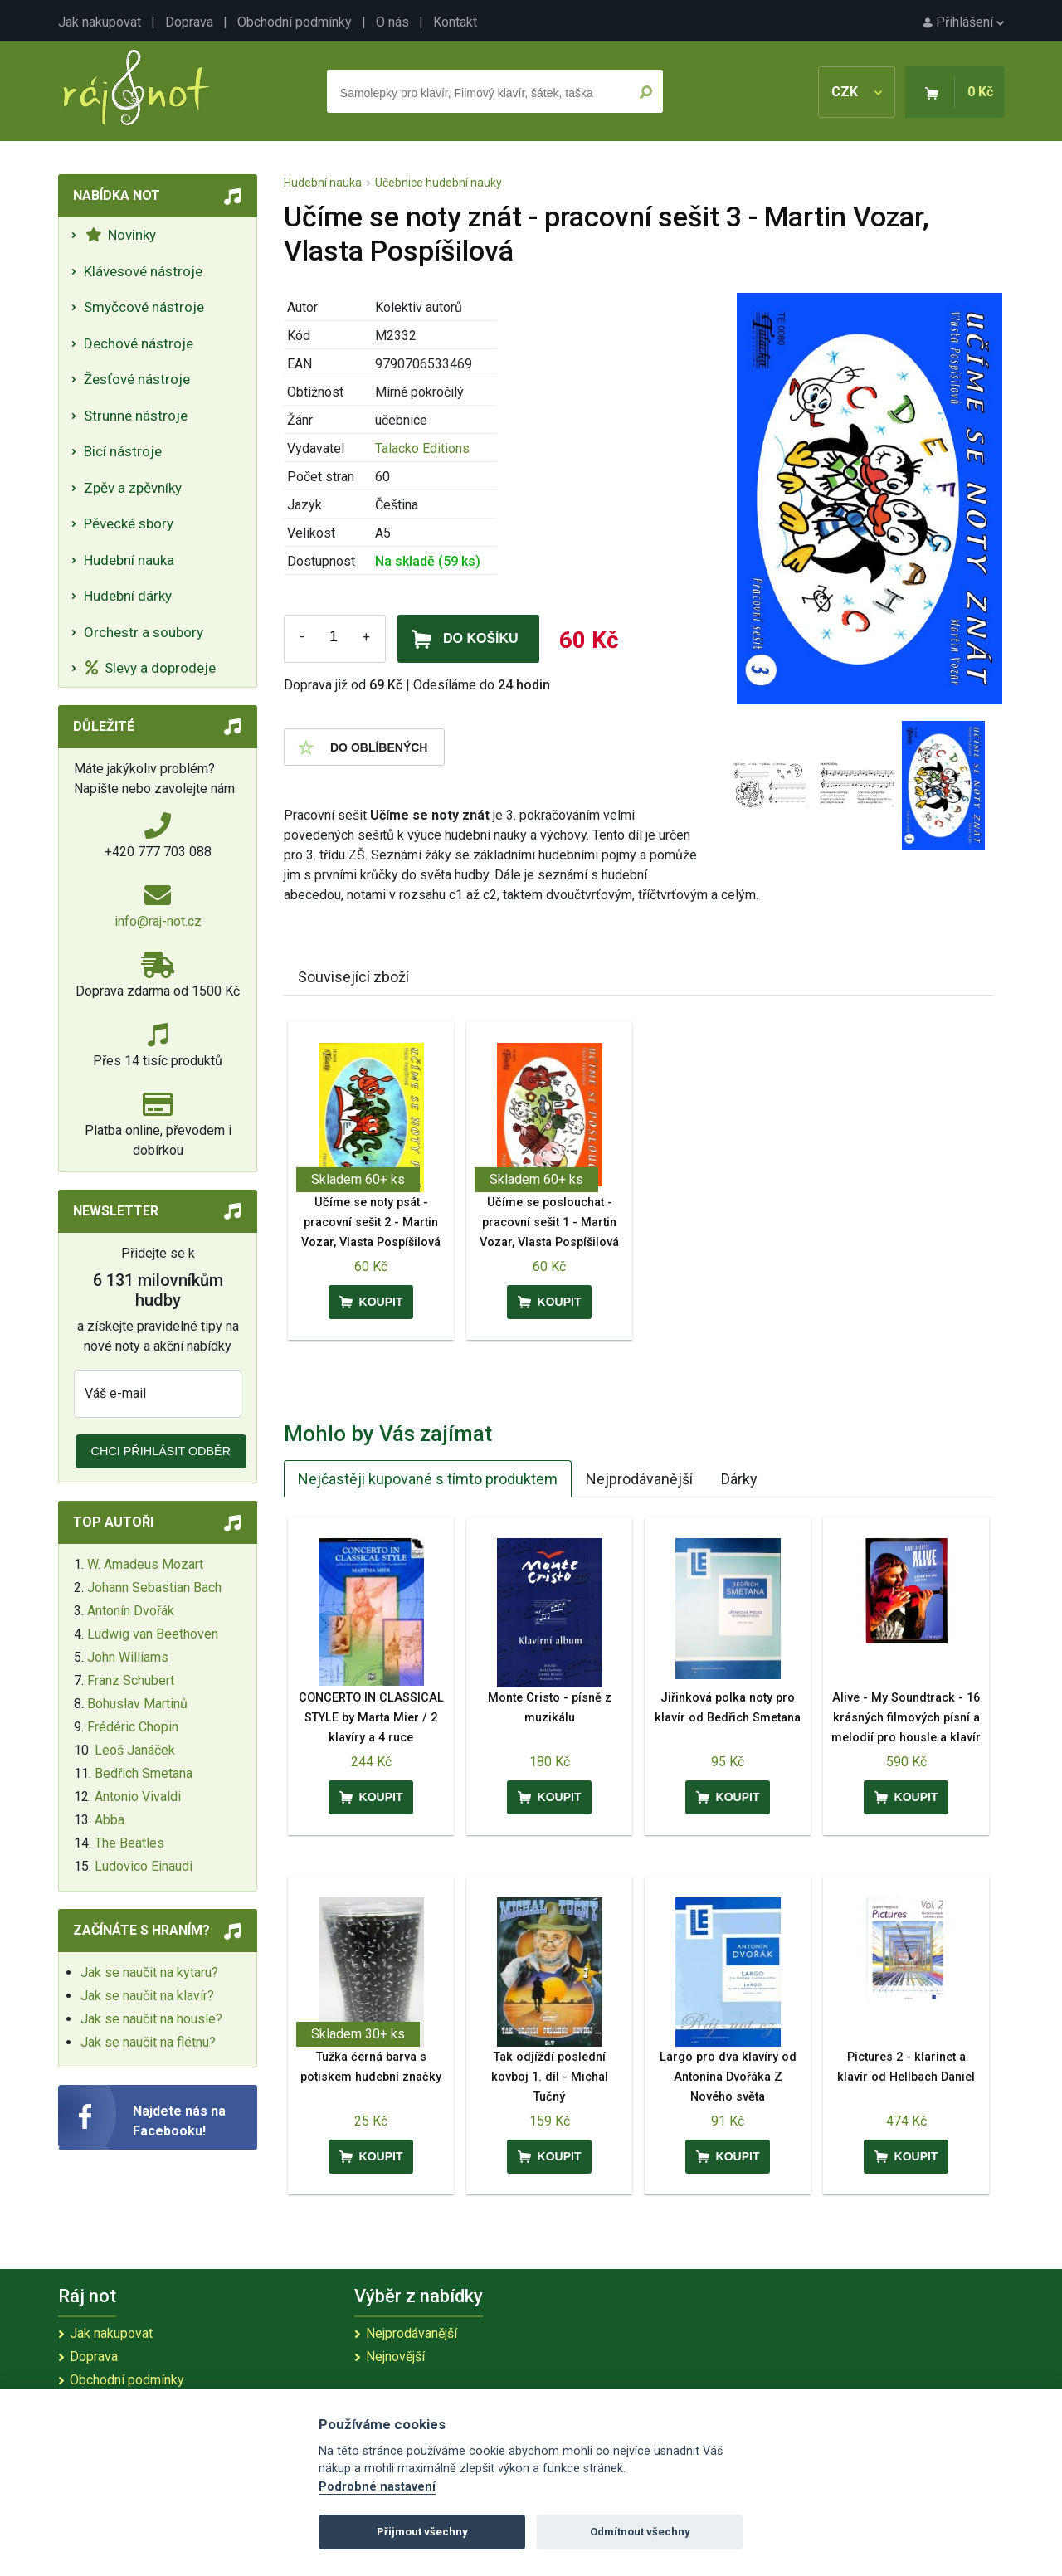  Describe the element at coordinates (149, 1972) in the screenshot. I see `Jak se naučit na kytaru?` at that location.